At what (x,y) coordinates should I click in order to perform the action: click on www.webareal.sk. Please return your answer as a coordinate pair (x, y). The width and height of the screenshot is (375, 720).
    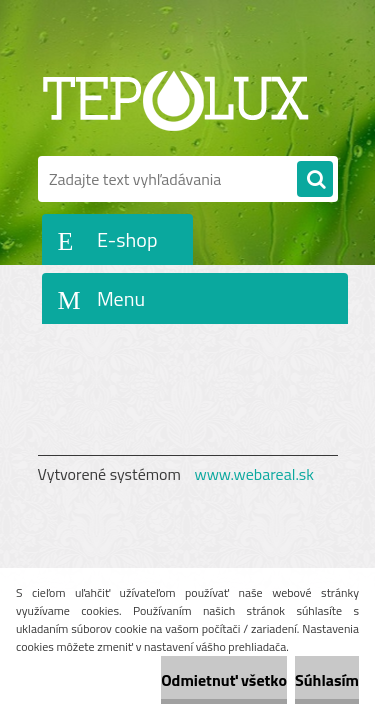
    Looking at the image, I should click on (254, 474).